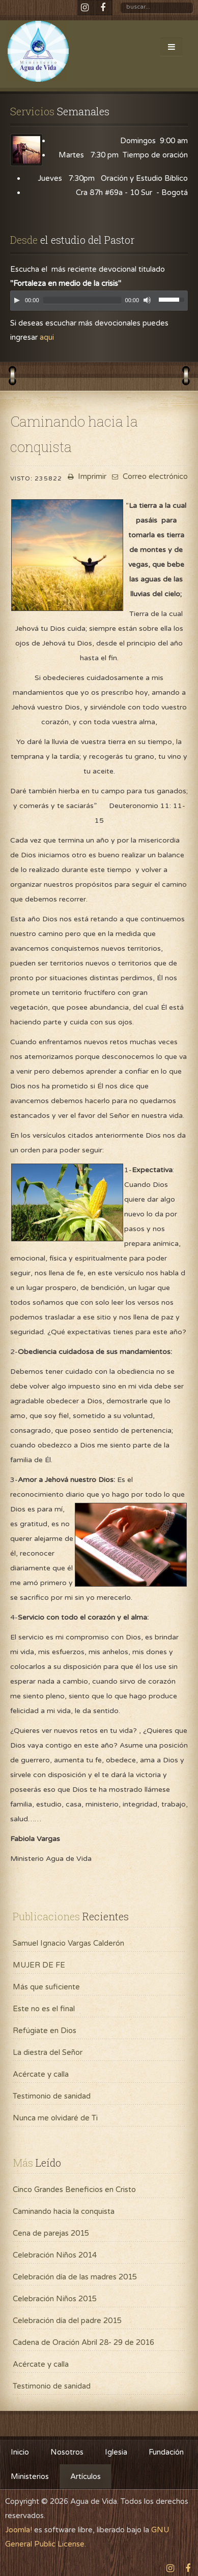  What do you see at coordinates (39, 1965) in the screenshot?
I see `MUJER DE FE` at bounding box center [39, 1965].